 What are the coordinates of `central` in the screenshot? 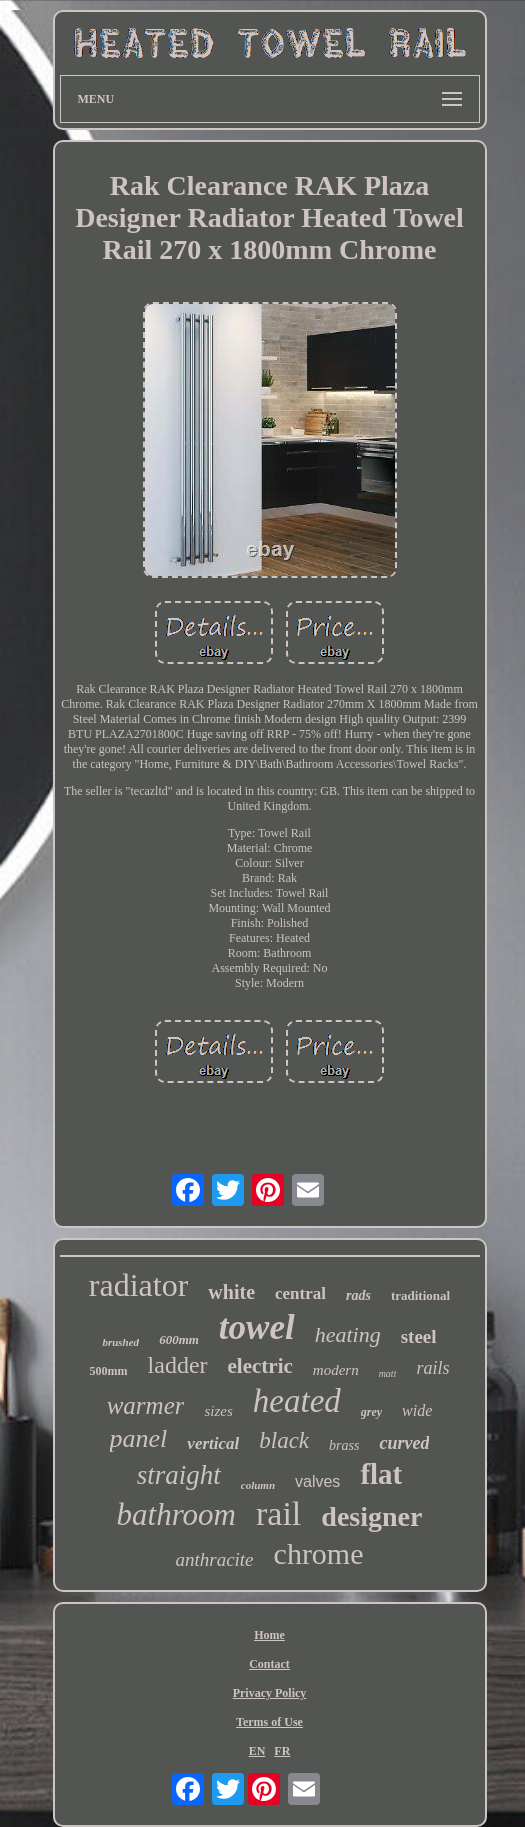 It's located at (300, 1293).